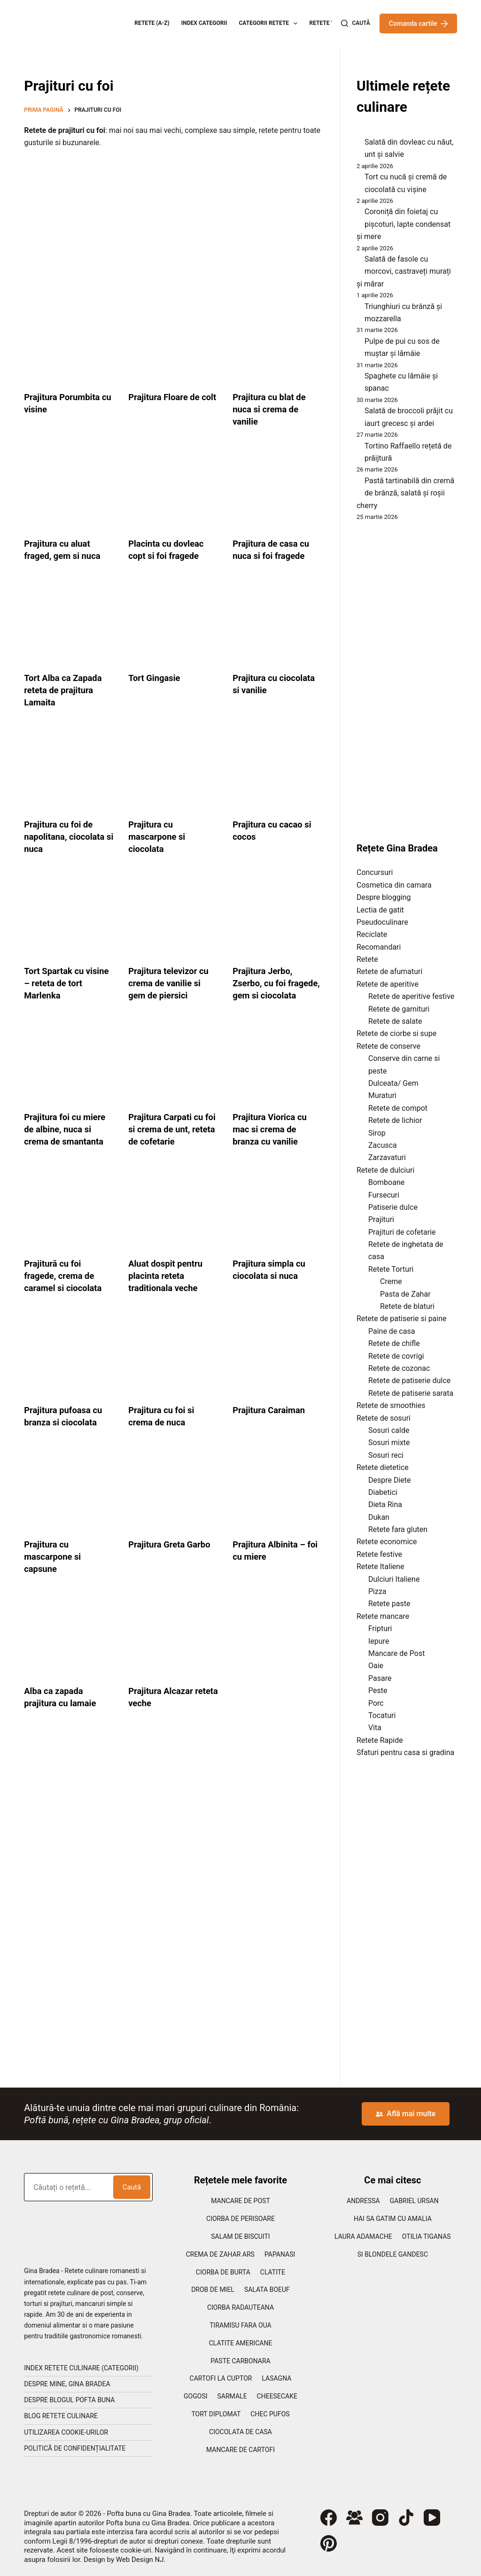 This screenshot has height=2576, width=481. What do you see at coordinates (278, 343) in the screenshot?
I see `[Prajitura cu blat de nuca si crema de vanilie]` at bounding box center [278, 343].